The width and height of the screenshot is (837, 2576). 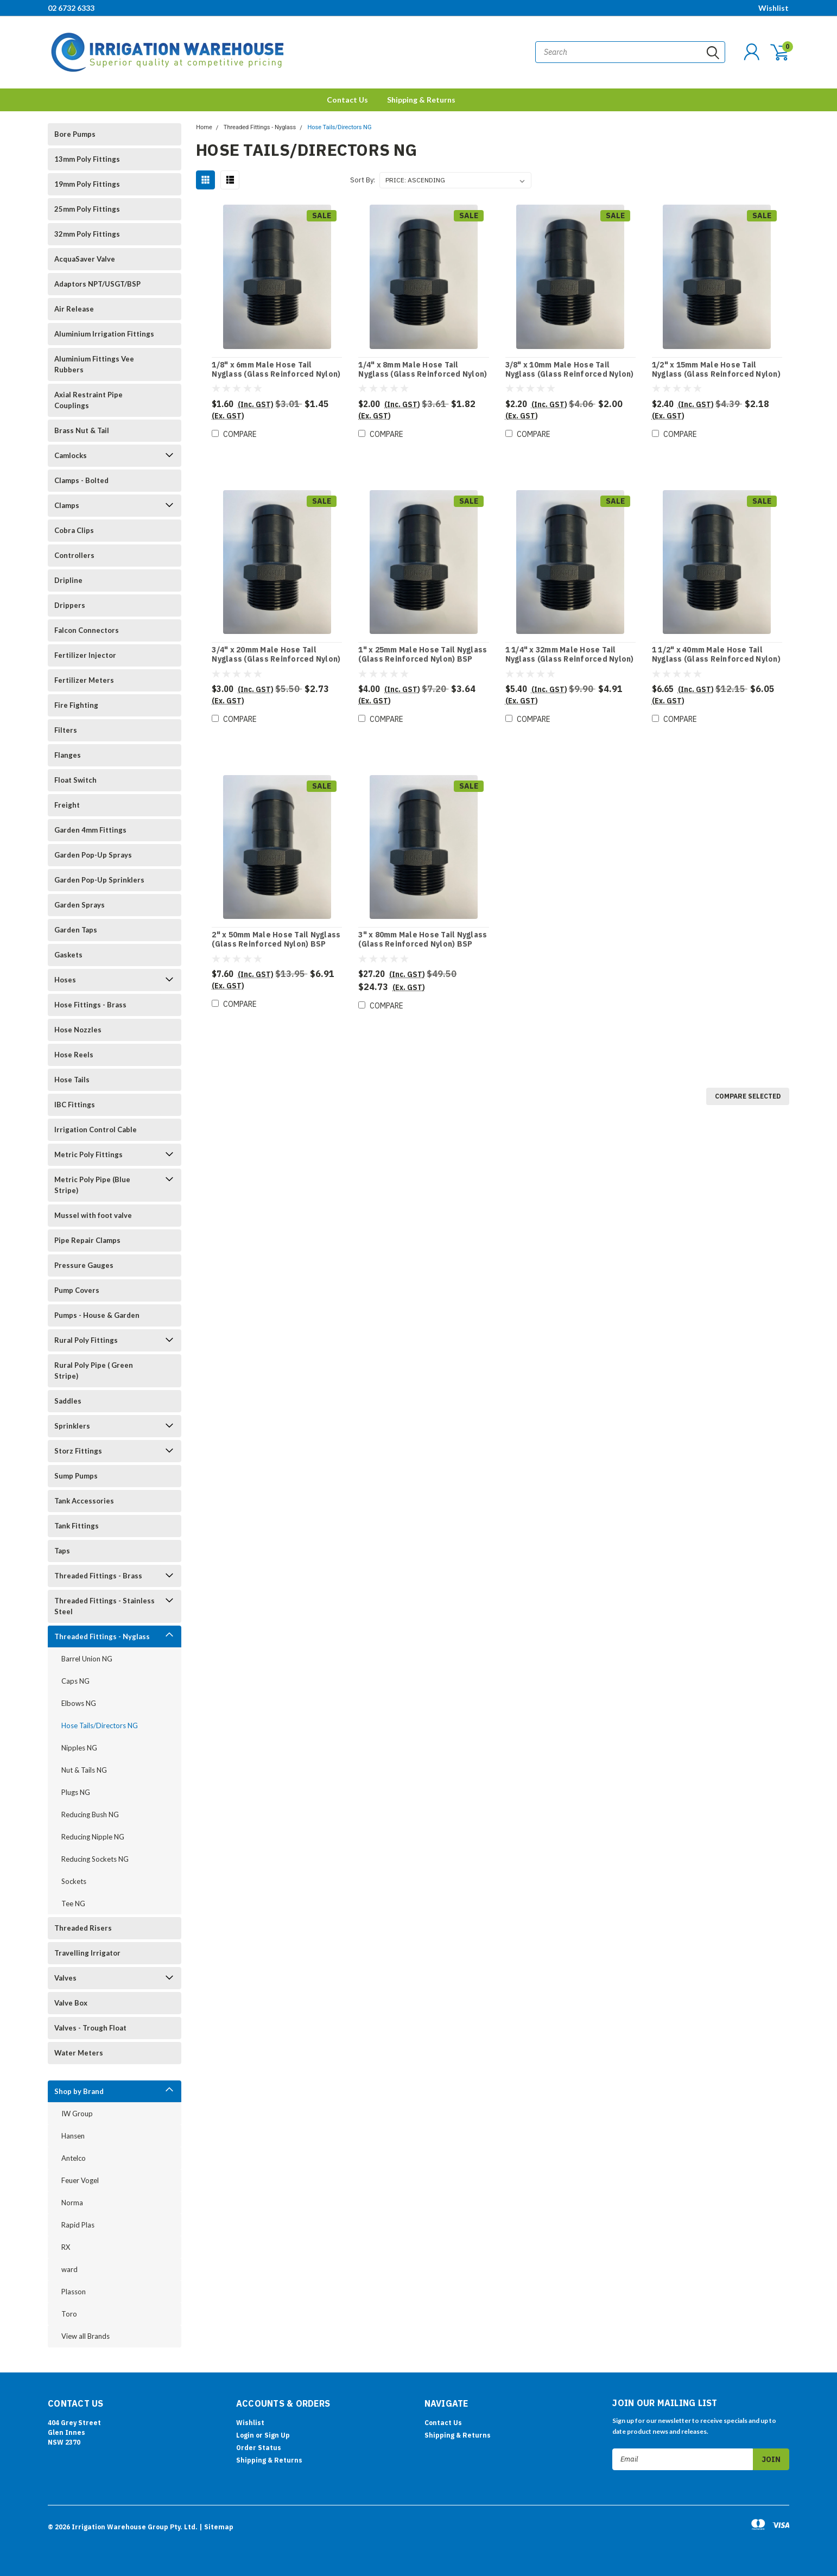 I want to click on | Sitemap, so click(x=216, y=2527).